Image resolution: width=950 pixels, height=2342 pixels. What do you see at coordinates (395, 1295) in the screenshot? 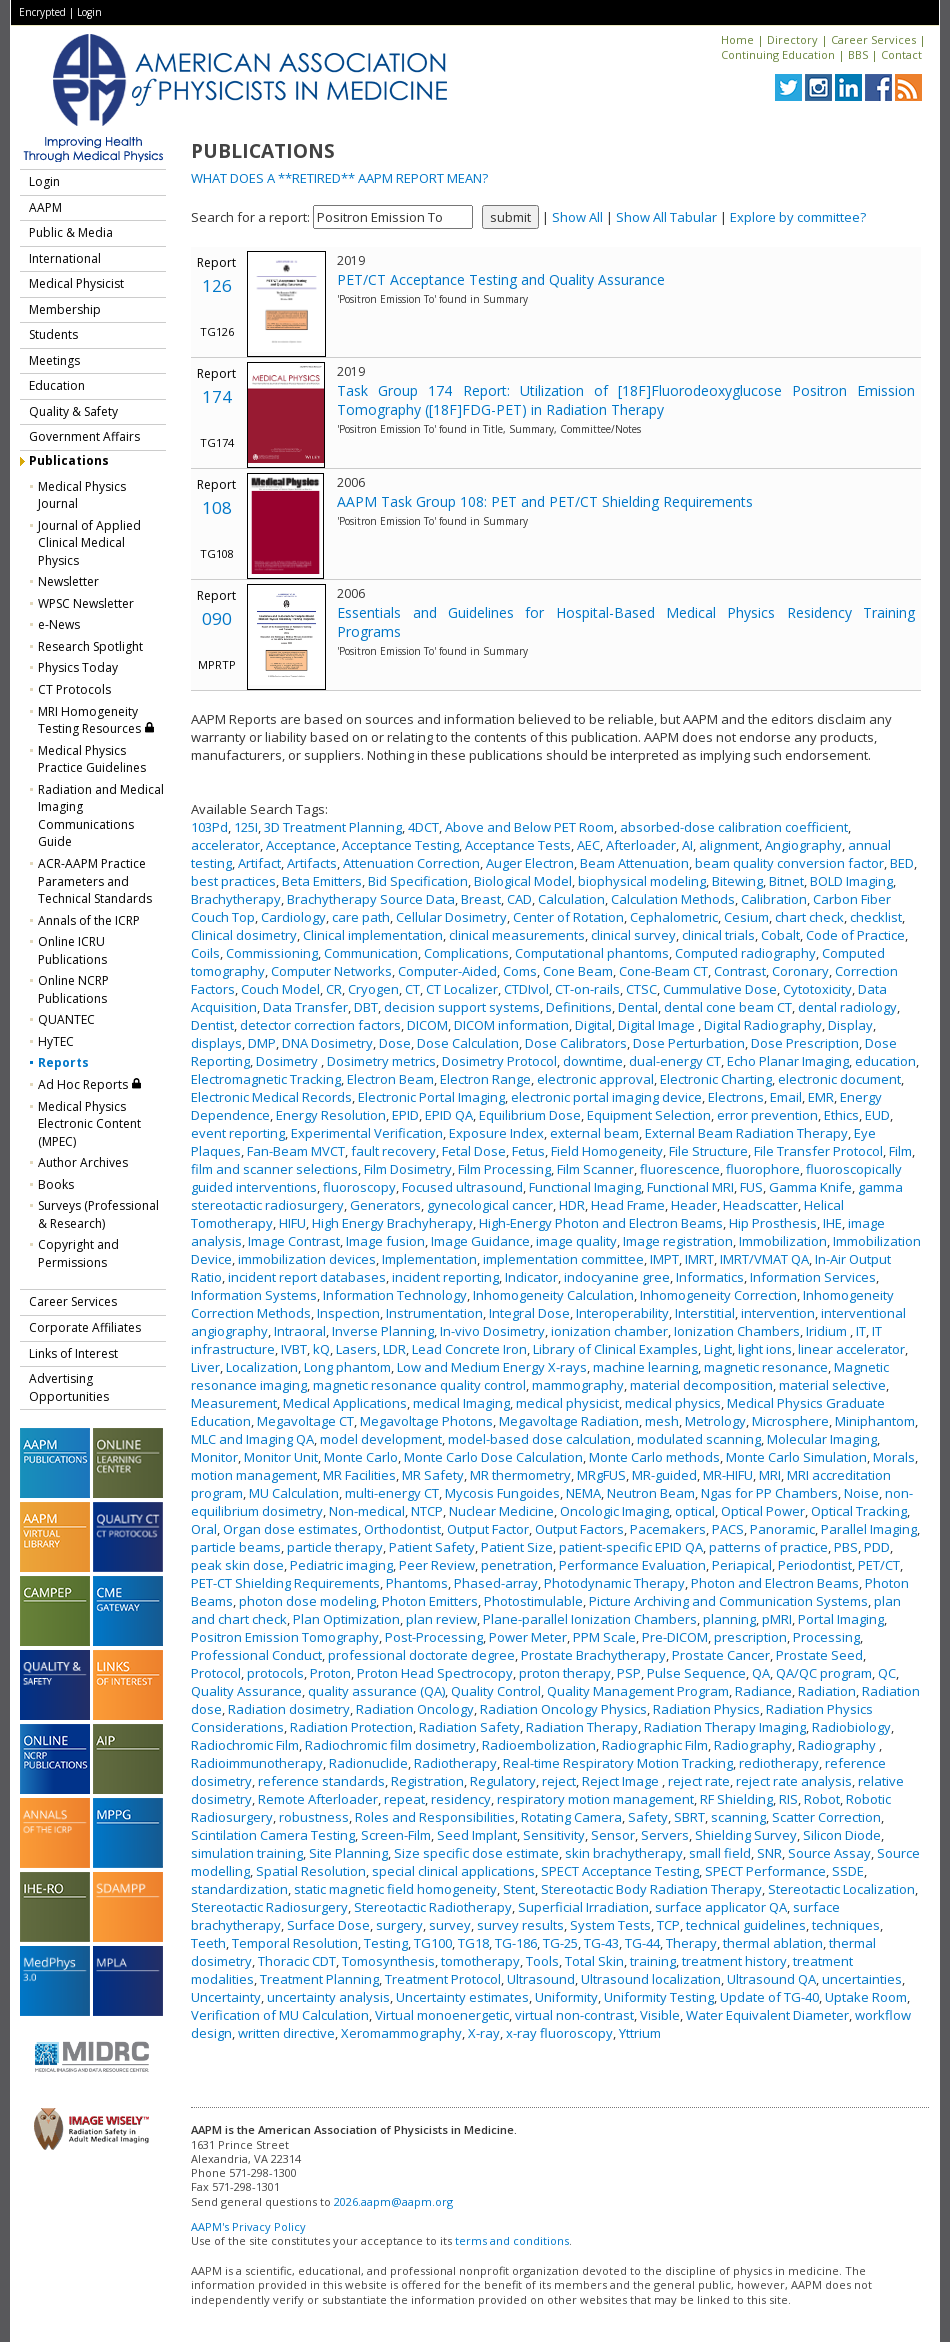
I see `Information Technology` at bounding box center [395, 1295].